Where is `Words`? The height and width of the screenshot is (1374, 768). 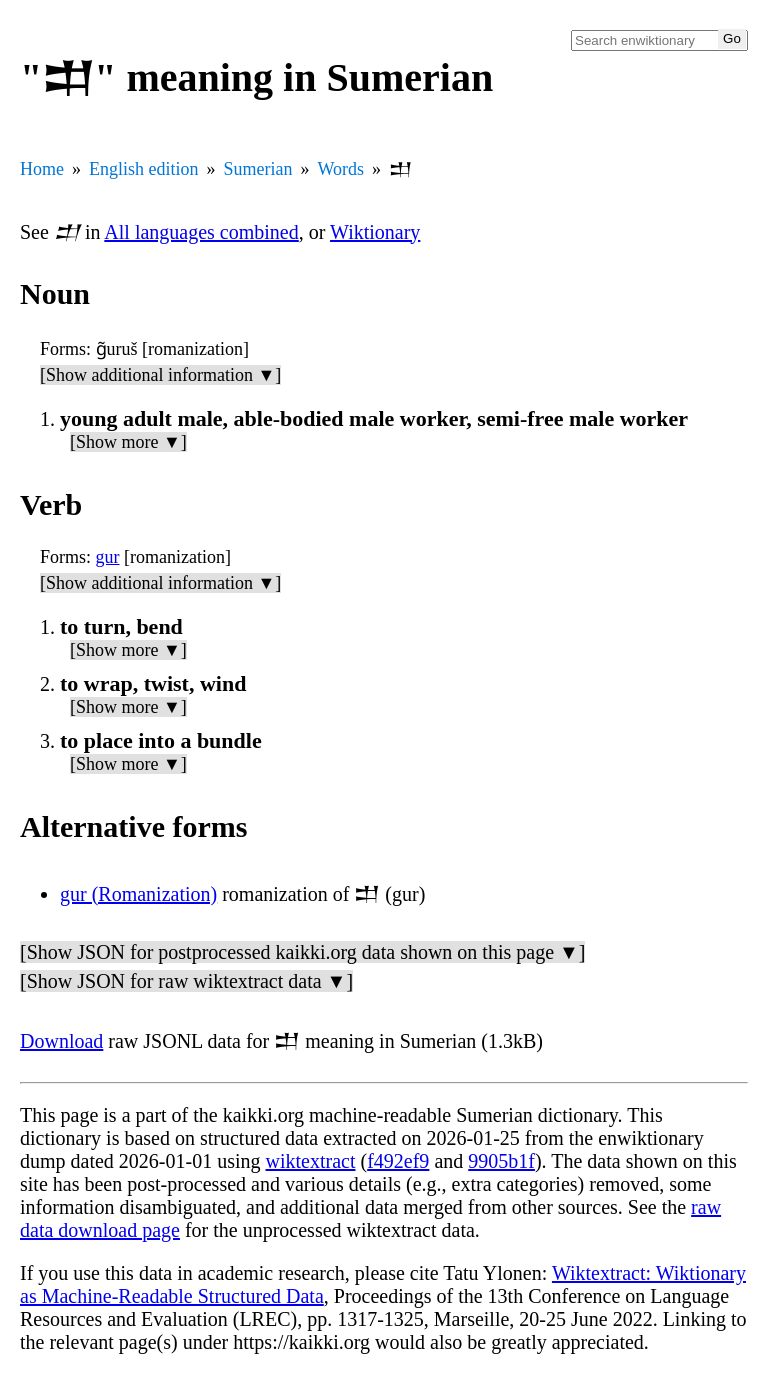 Words is located at coordinates (341, 169).